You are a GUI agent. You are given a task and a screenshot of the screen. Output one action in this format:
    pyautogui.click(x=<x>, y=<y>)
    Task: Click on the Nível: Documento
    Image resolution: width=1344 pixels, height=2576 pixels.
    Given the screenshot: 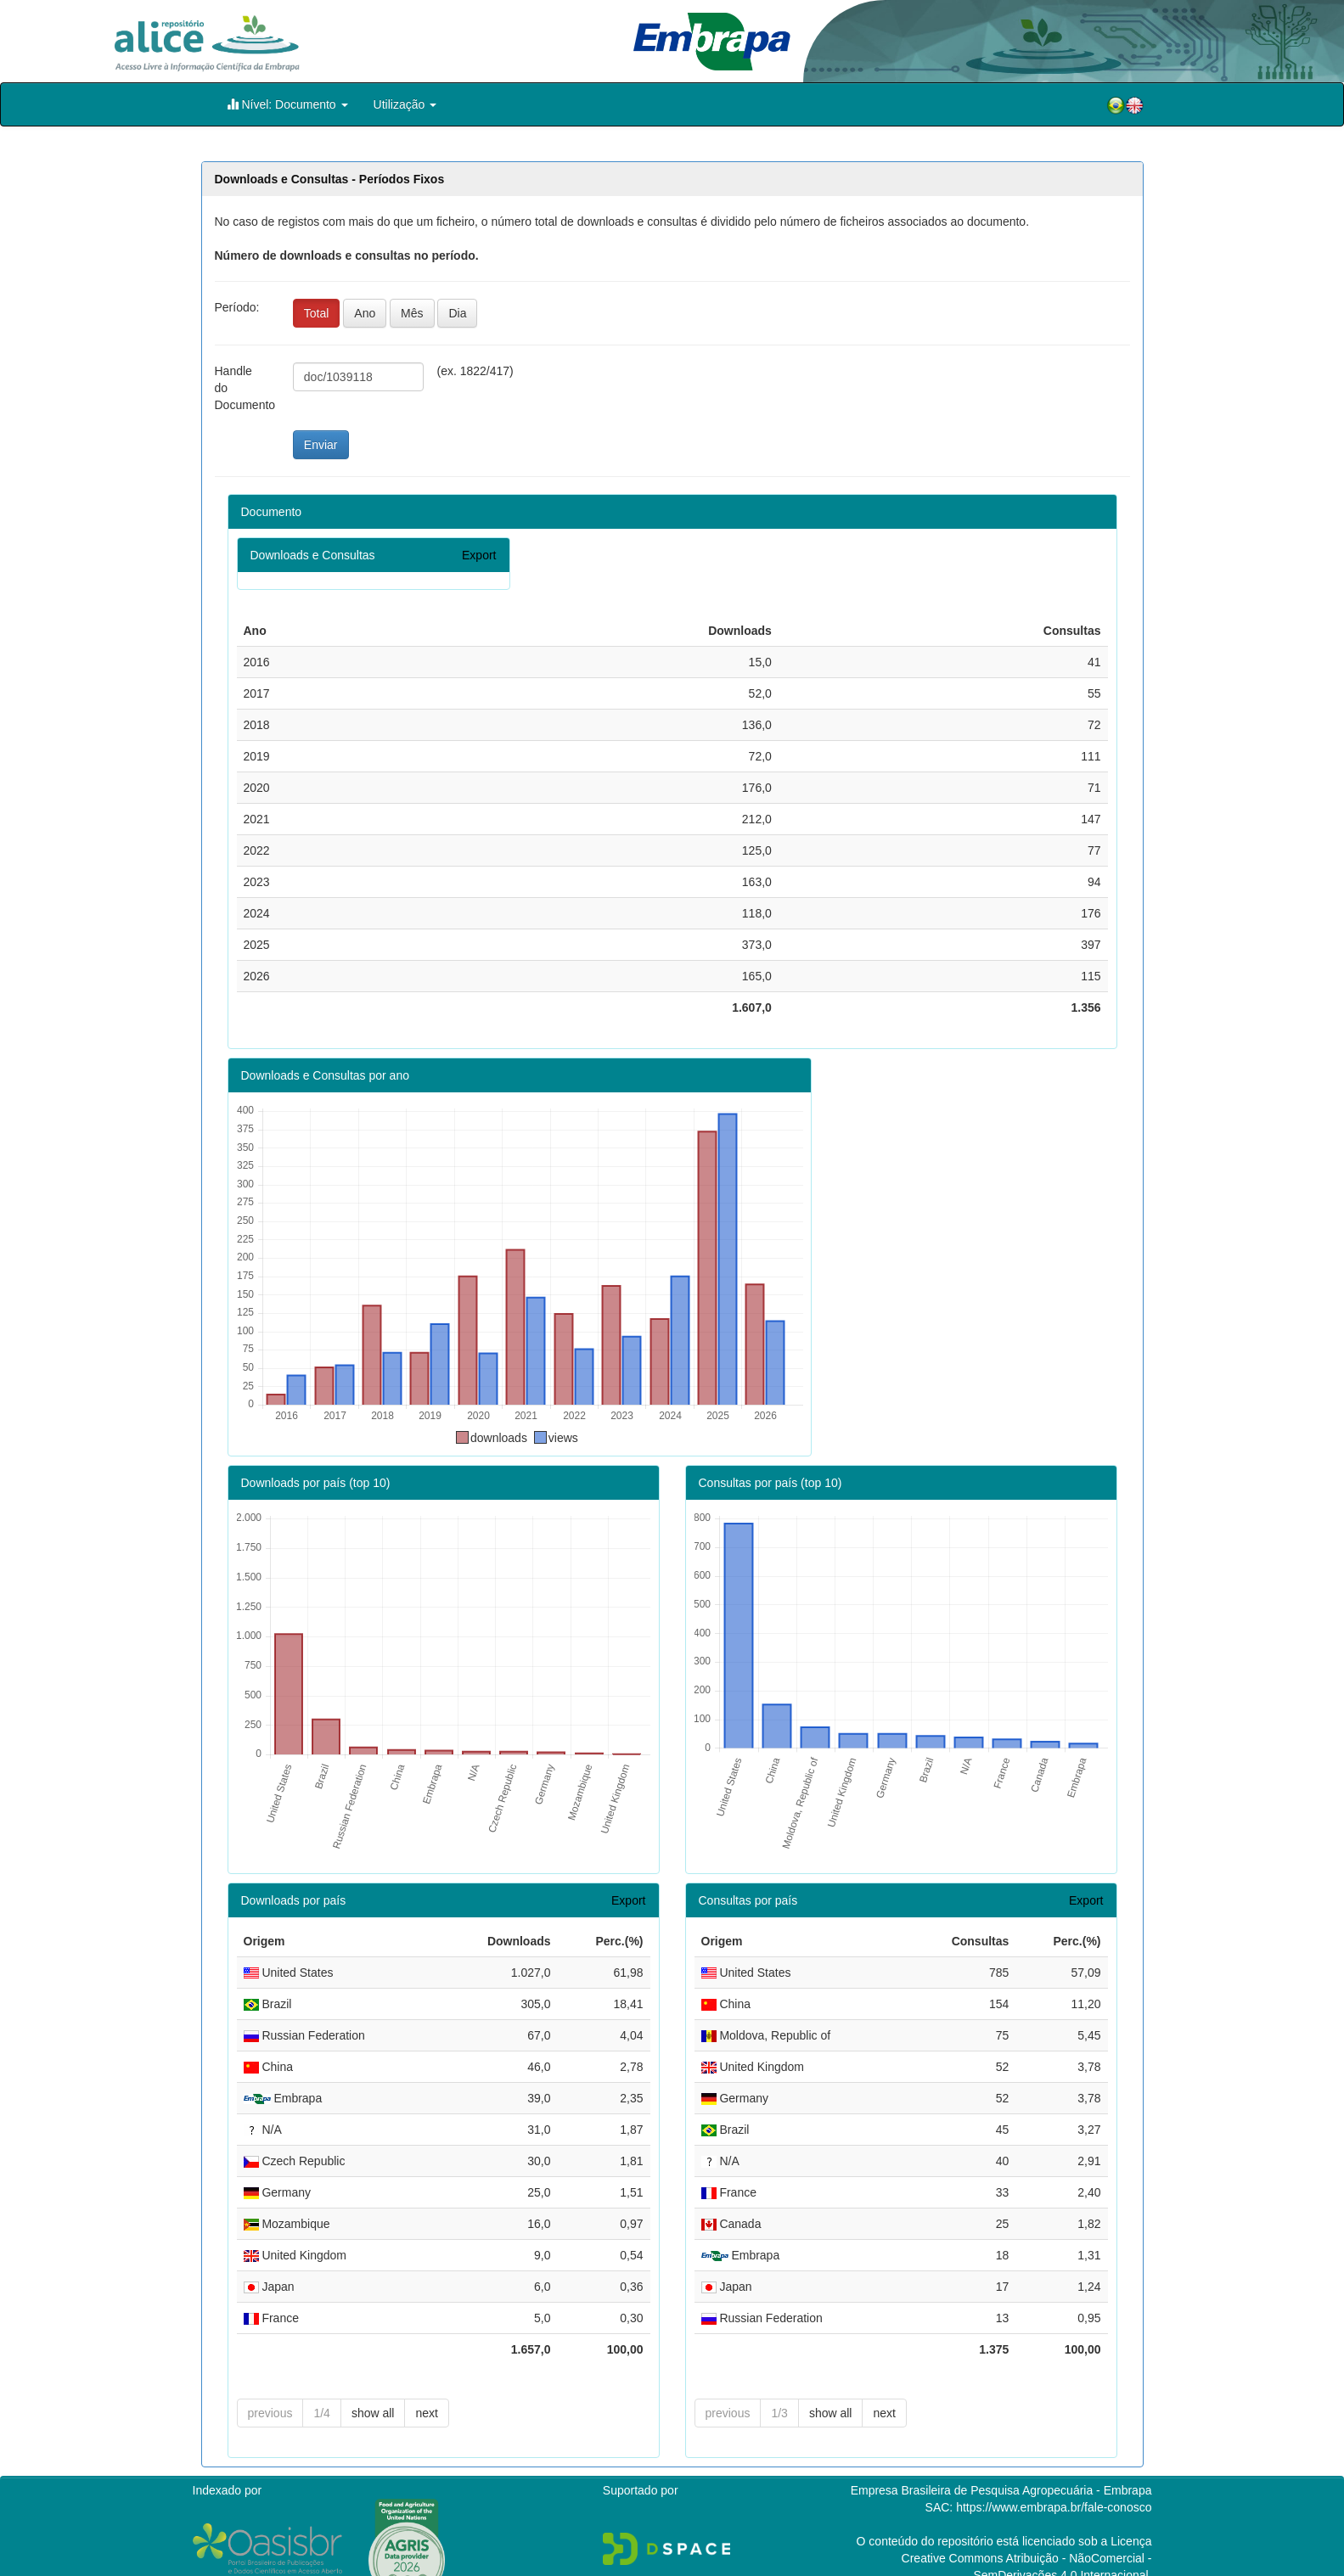 What is the action you would take?
    pyautogui.click(x=287, y=104)
    